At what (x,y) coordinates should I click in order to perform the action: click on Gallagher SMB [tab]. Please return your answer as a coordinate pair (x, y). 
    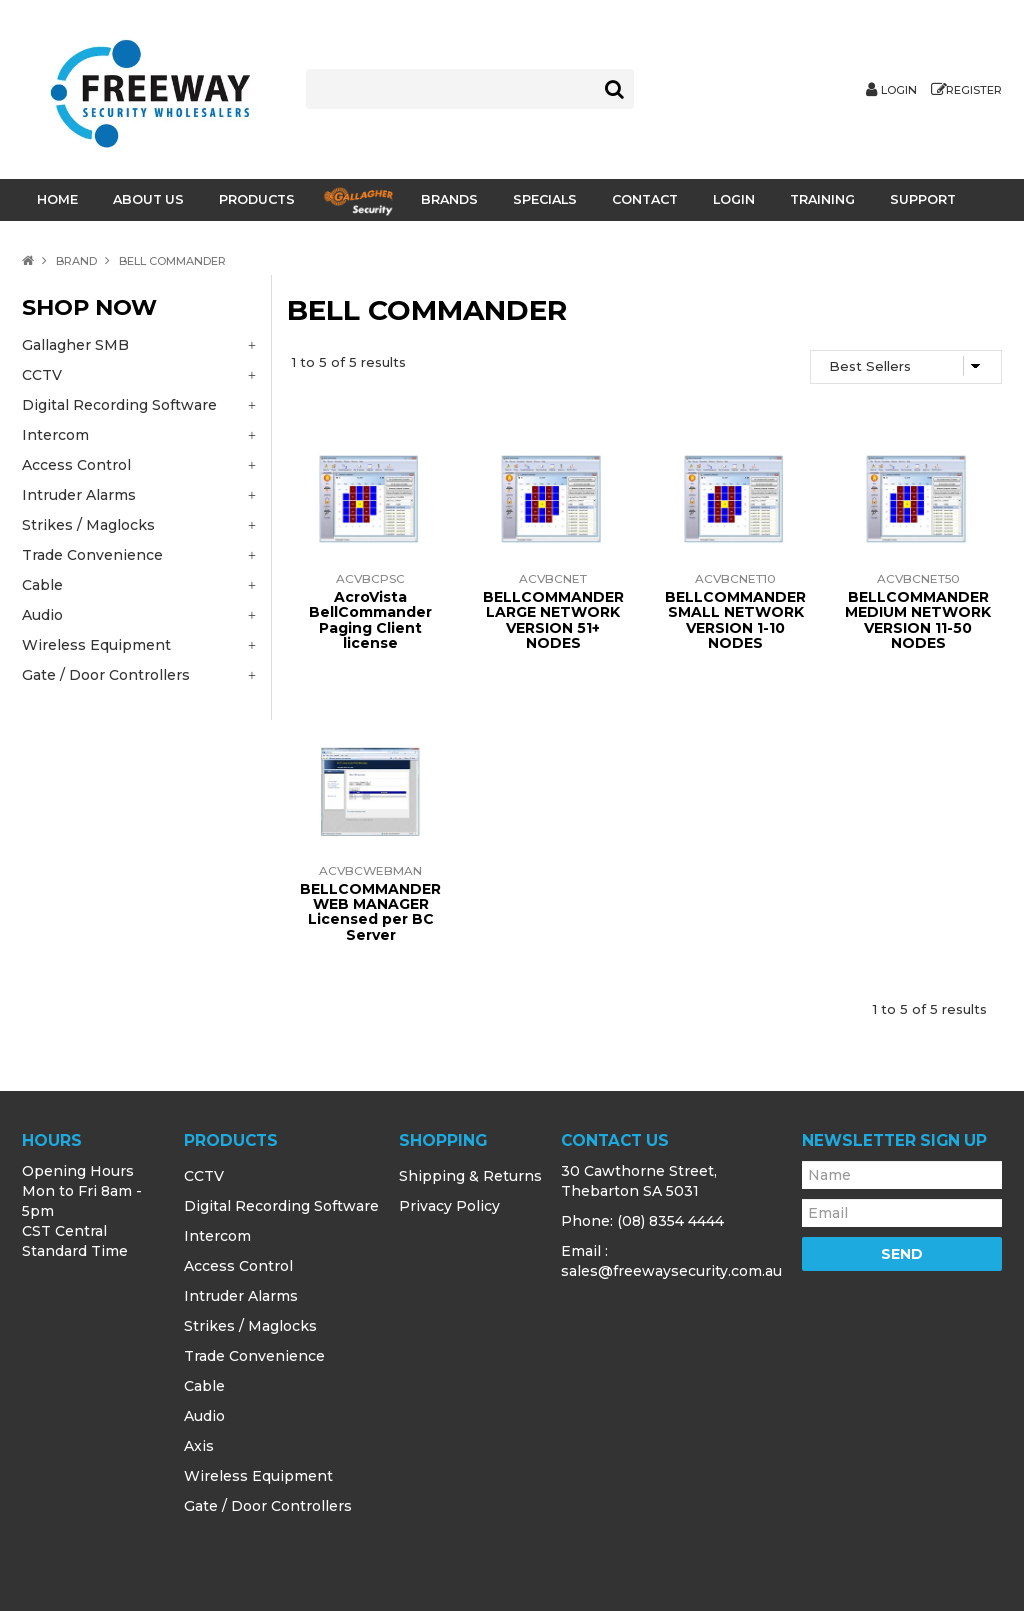
    Looking at the image, I should click on (75, 345).